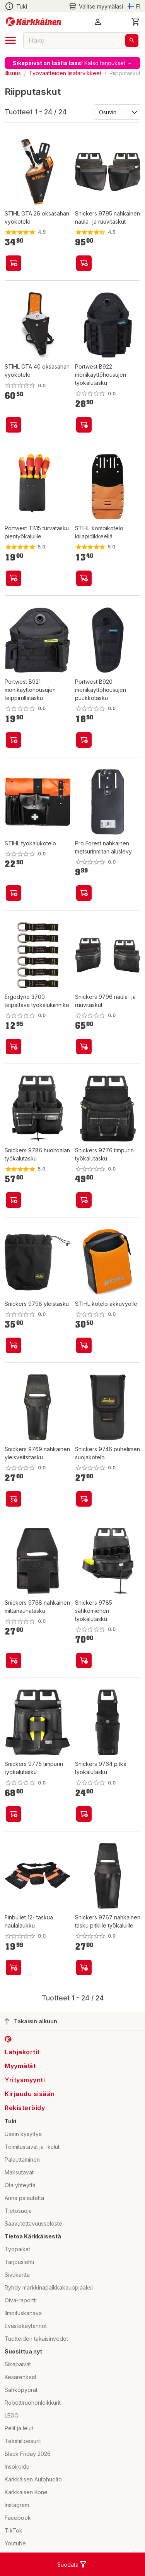 The width and height of the screenshot is (145, 2576). What do you see at coordinates (13, 893) in the screenshot?
I see `[product-add-to-cart-p64325239391]` at bounding box center [13, 893].